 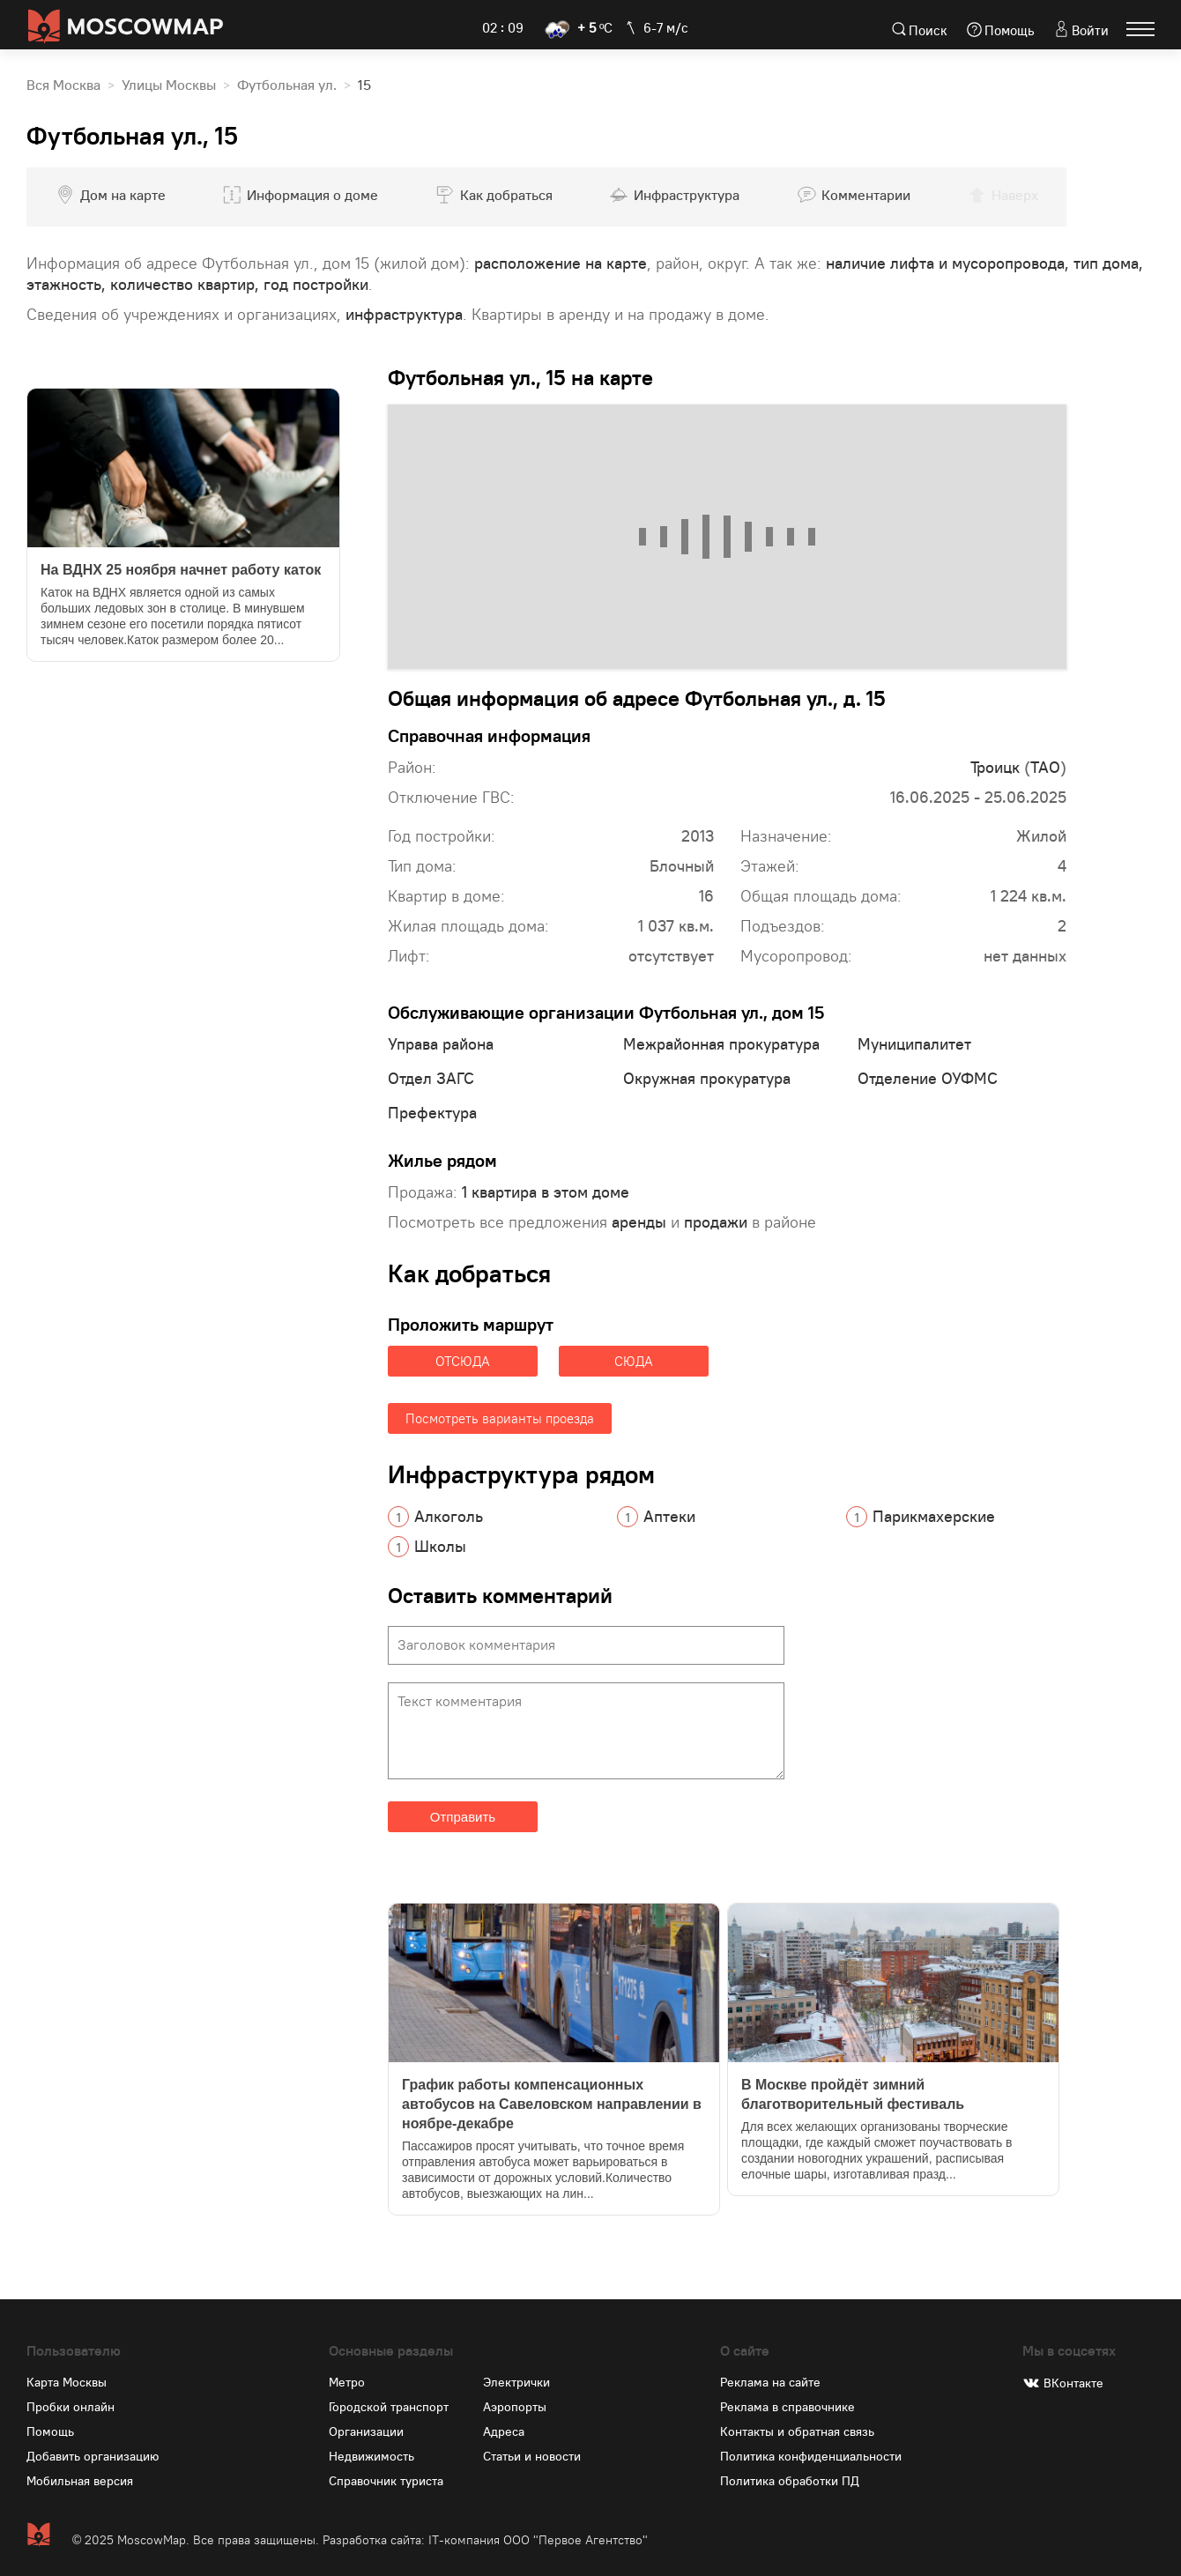 I want to click on Отделение ОУФМС, so click(x=928, y=1078).